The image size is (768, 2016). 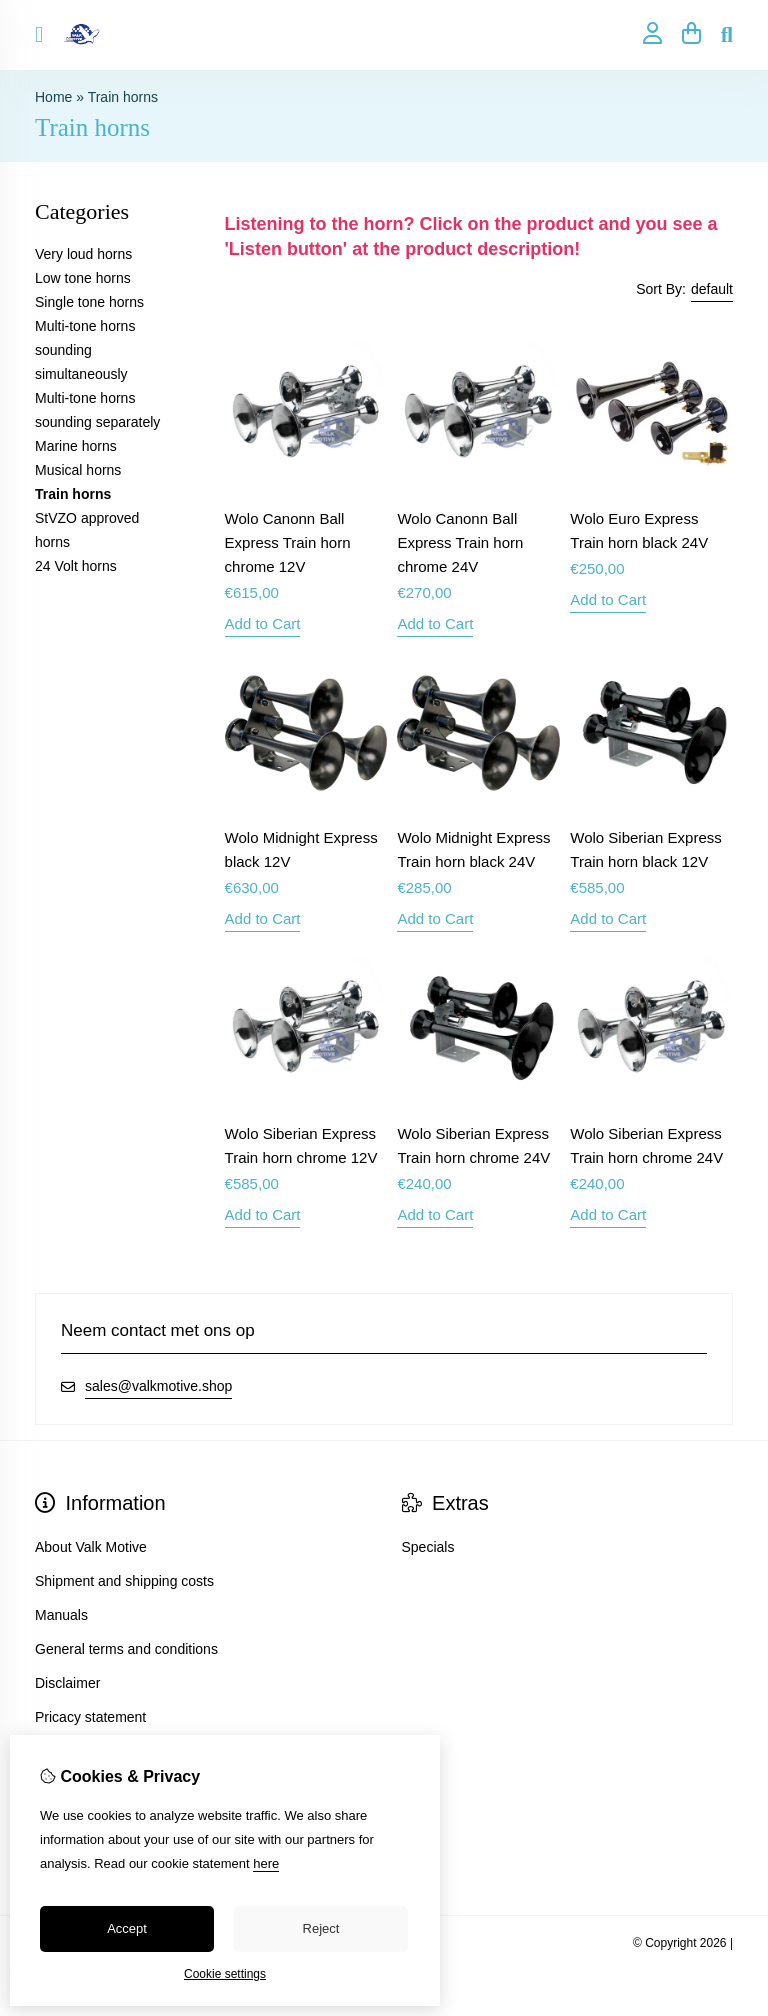 What do you see at coordinates (321, 1928) in the screenshot?
I see `Reject` at bounding box center [321, 1928].